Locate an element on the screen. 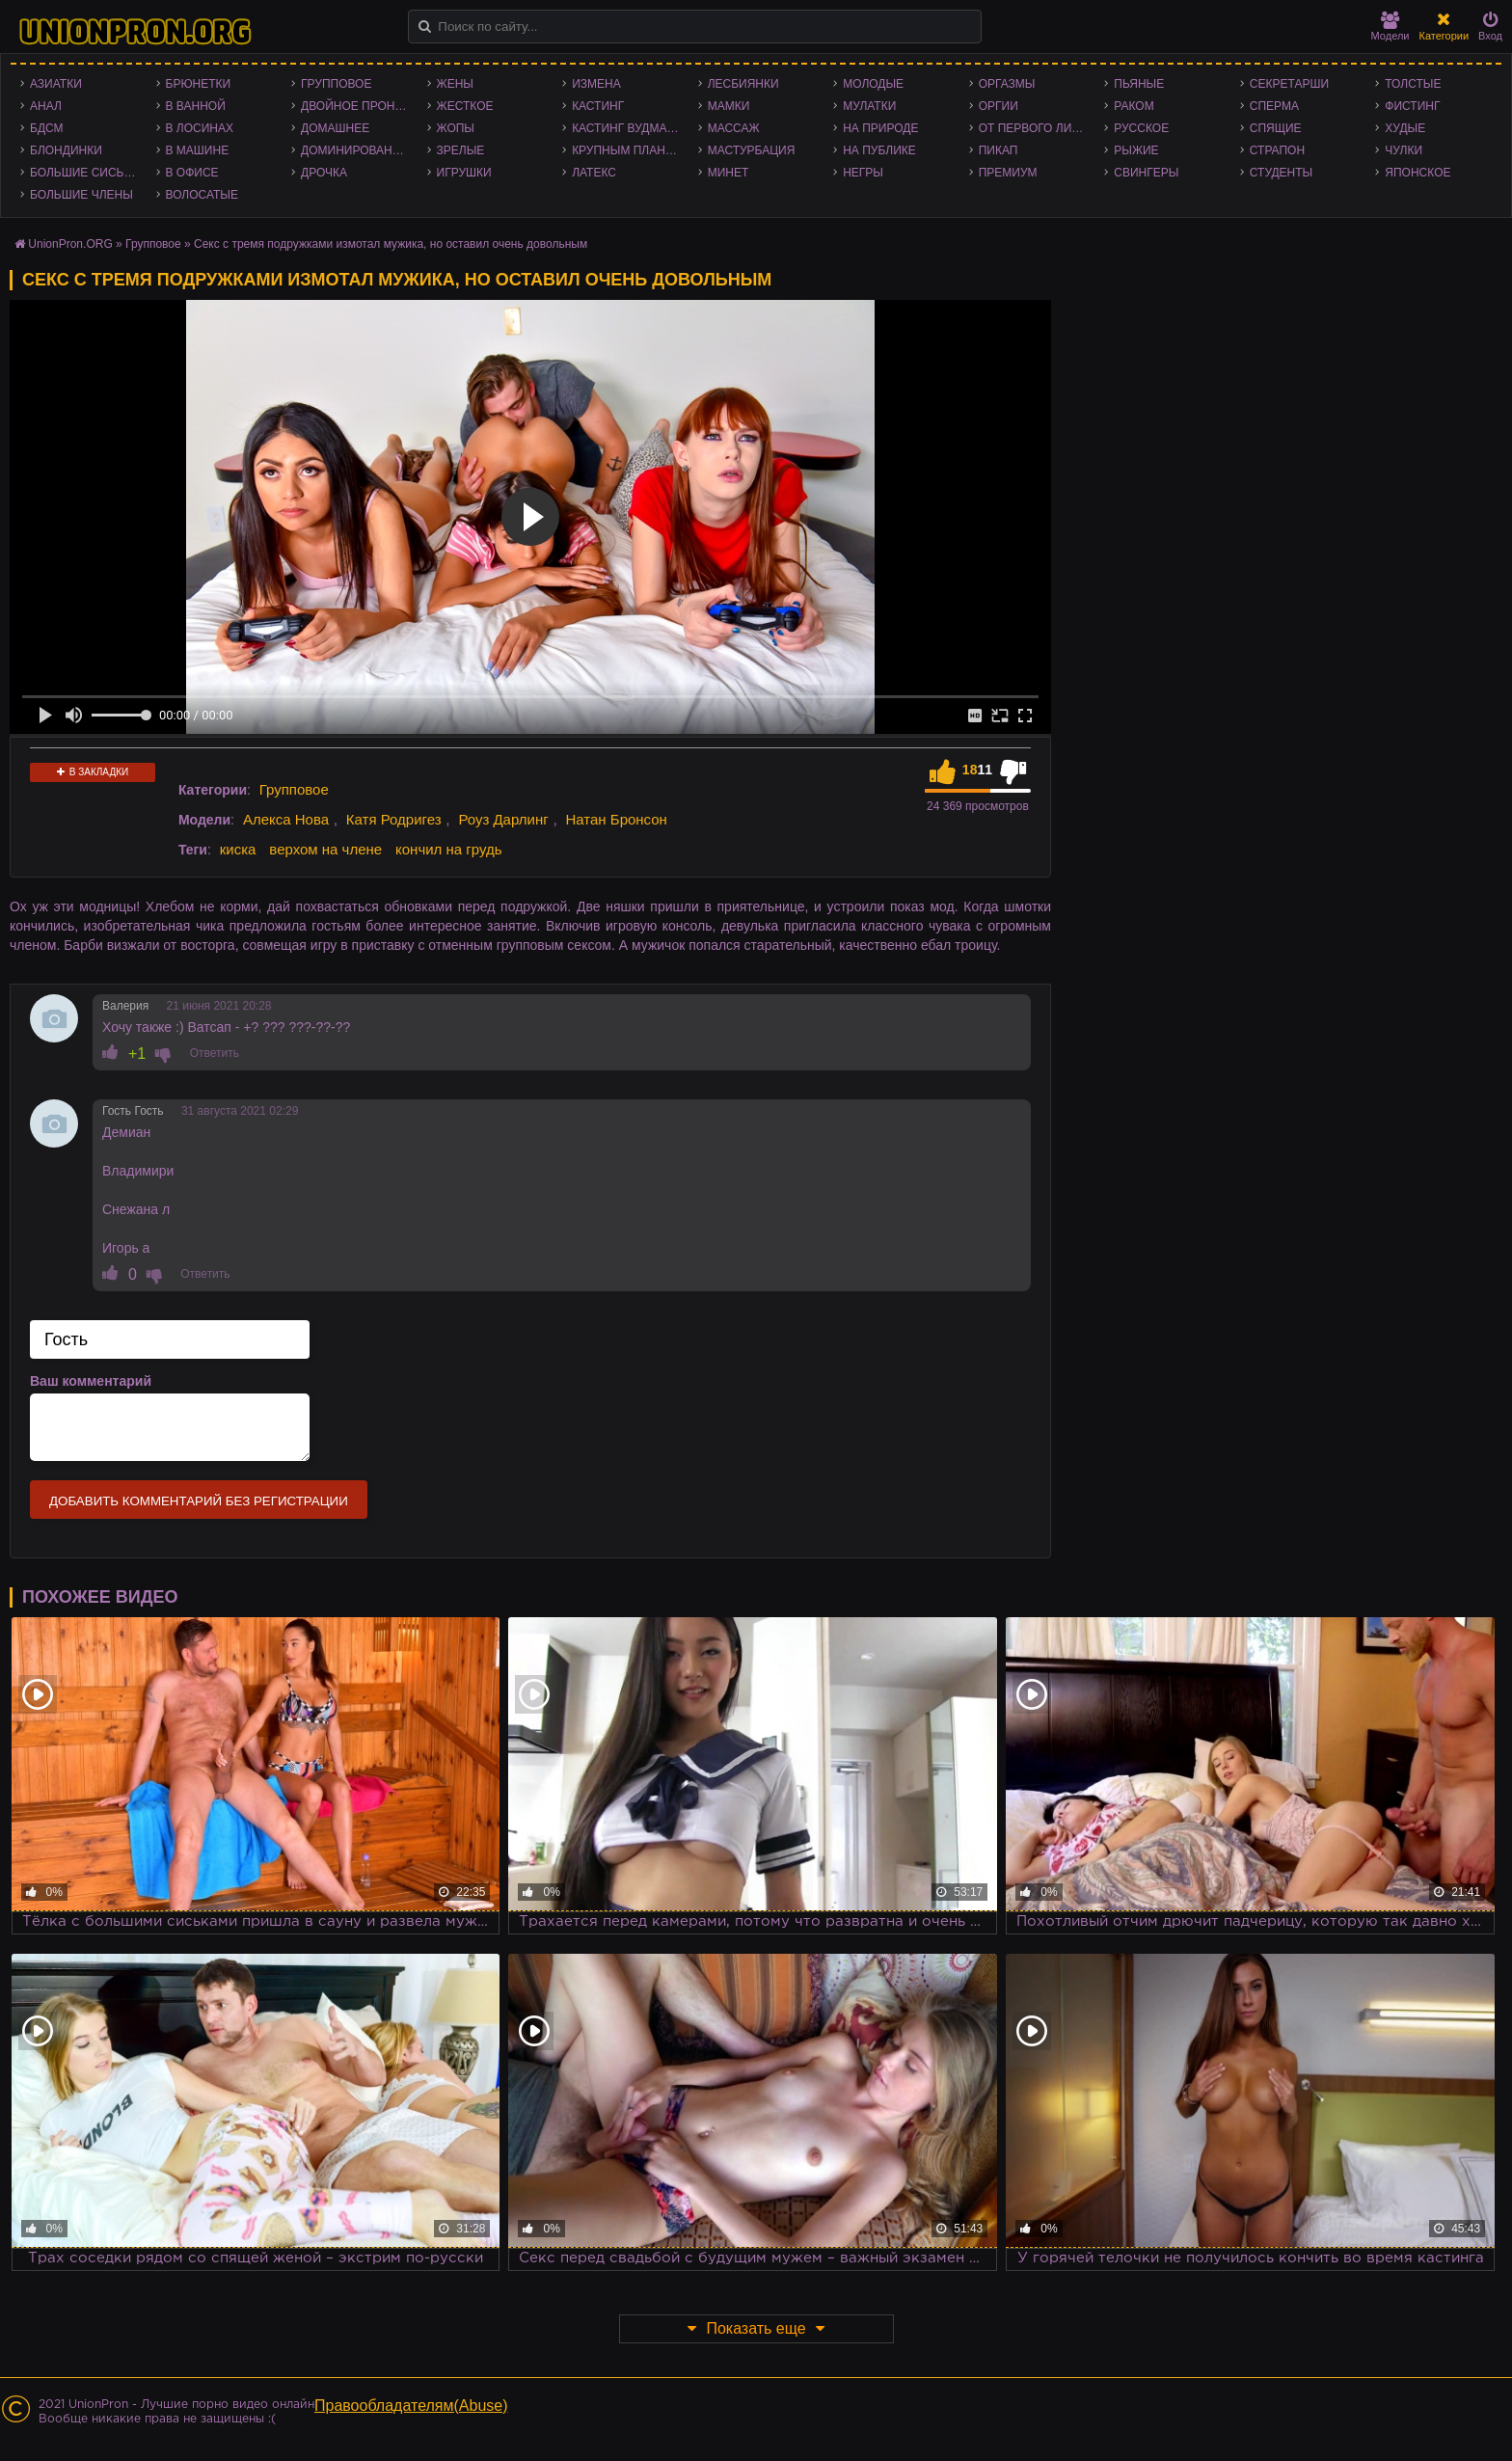 The width and height of the screenshot is (1512, 2461). Лесбиянки is located at coordinates (743, 84).